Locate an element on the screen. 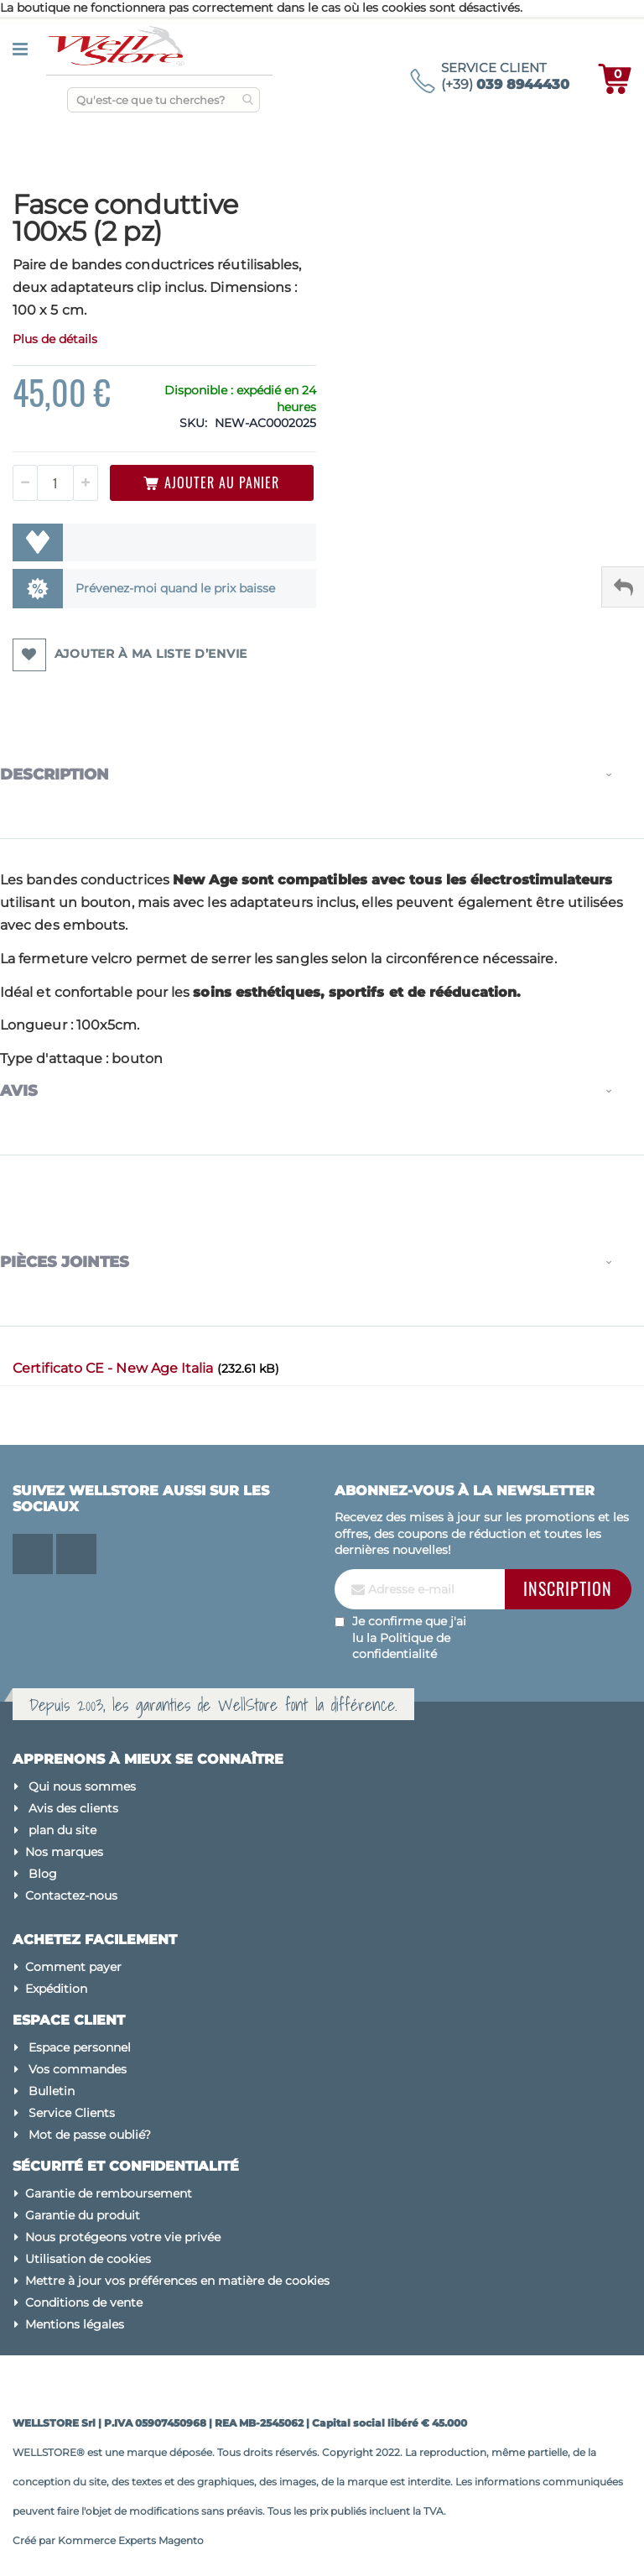 The height and width of the screenshot is (2576, 644). Plus de détails is located at coordinates (55, 339).